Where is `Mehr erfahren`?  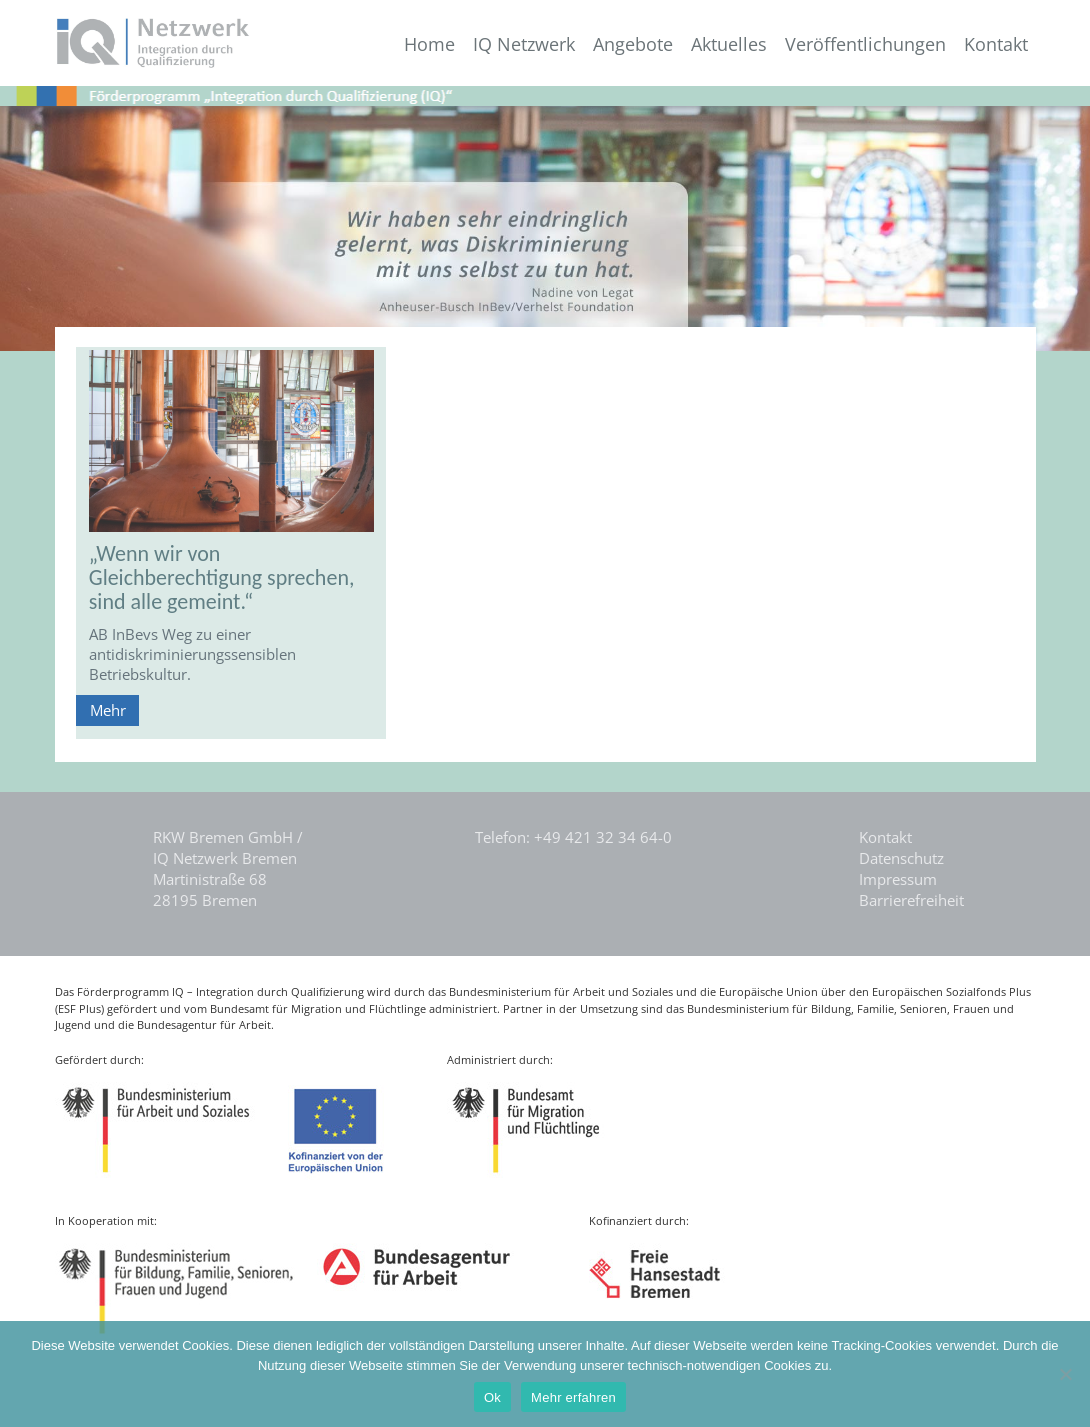
Mehr erfahren is located at coordinates (573, 1397).